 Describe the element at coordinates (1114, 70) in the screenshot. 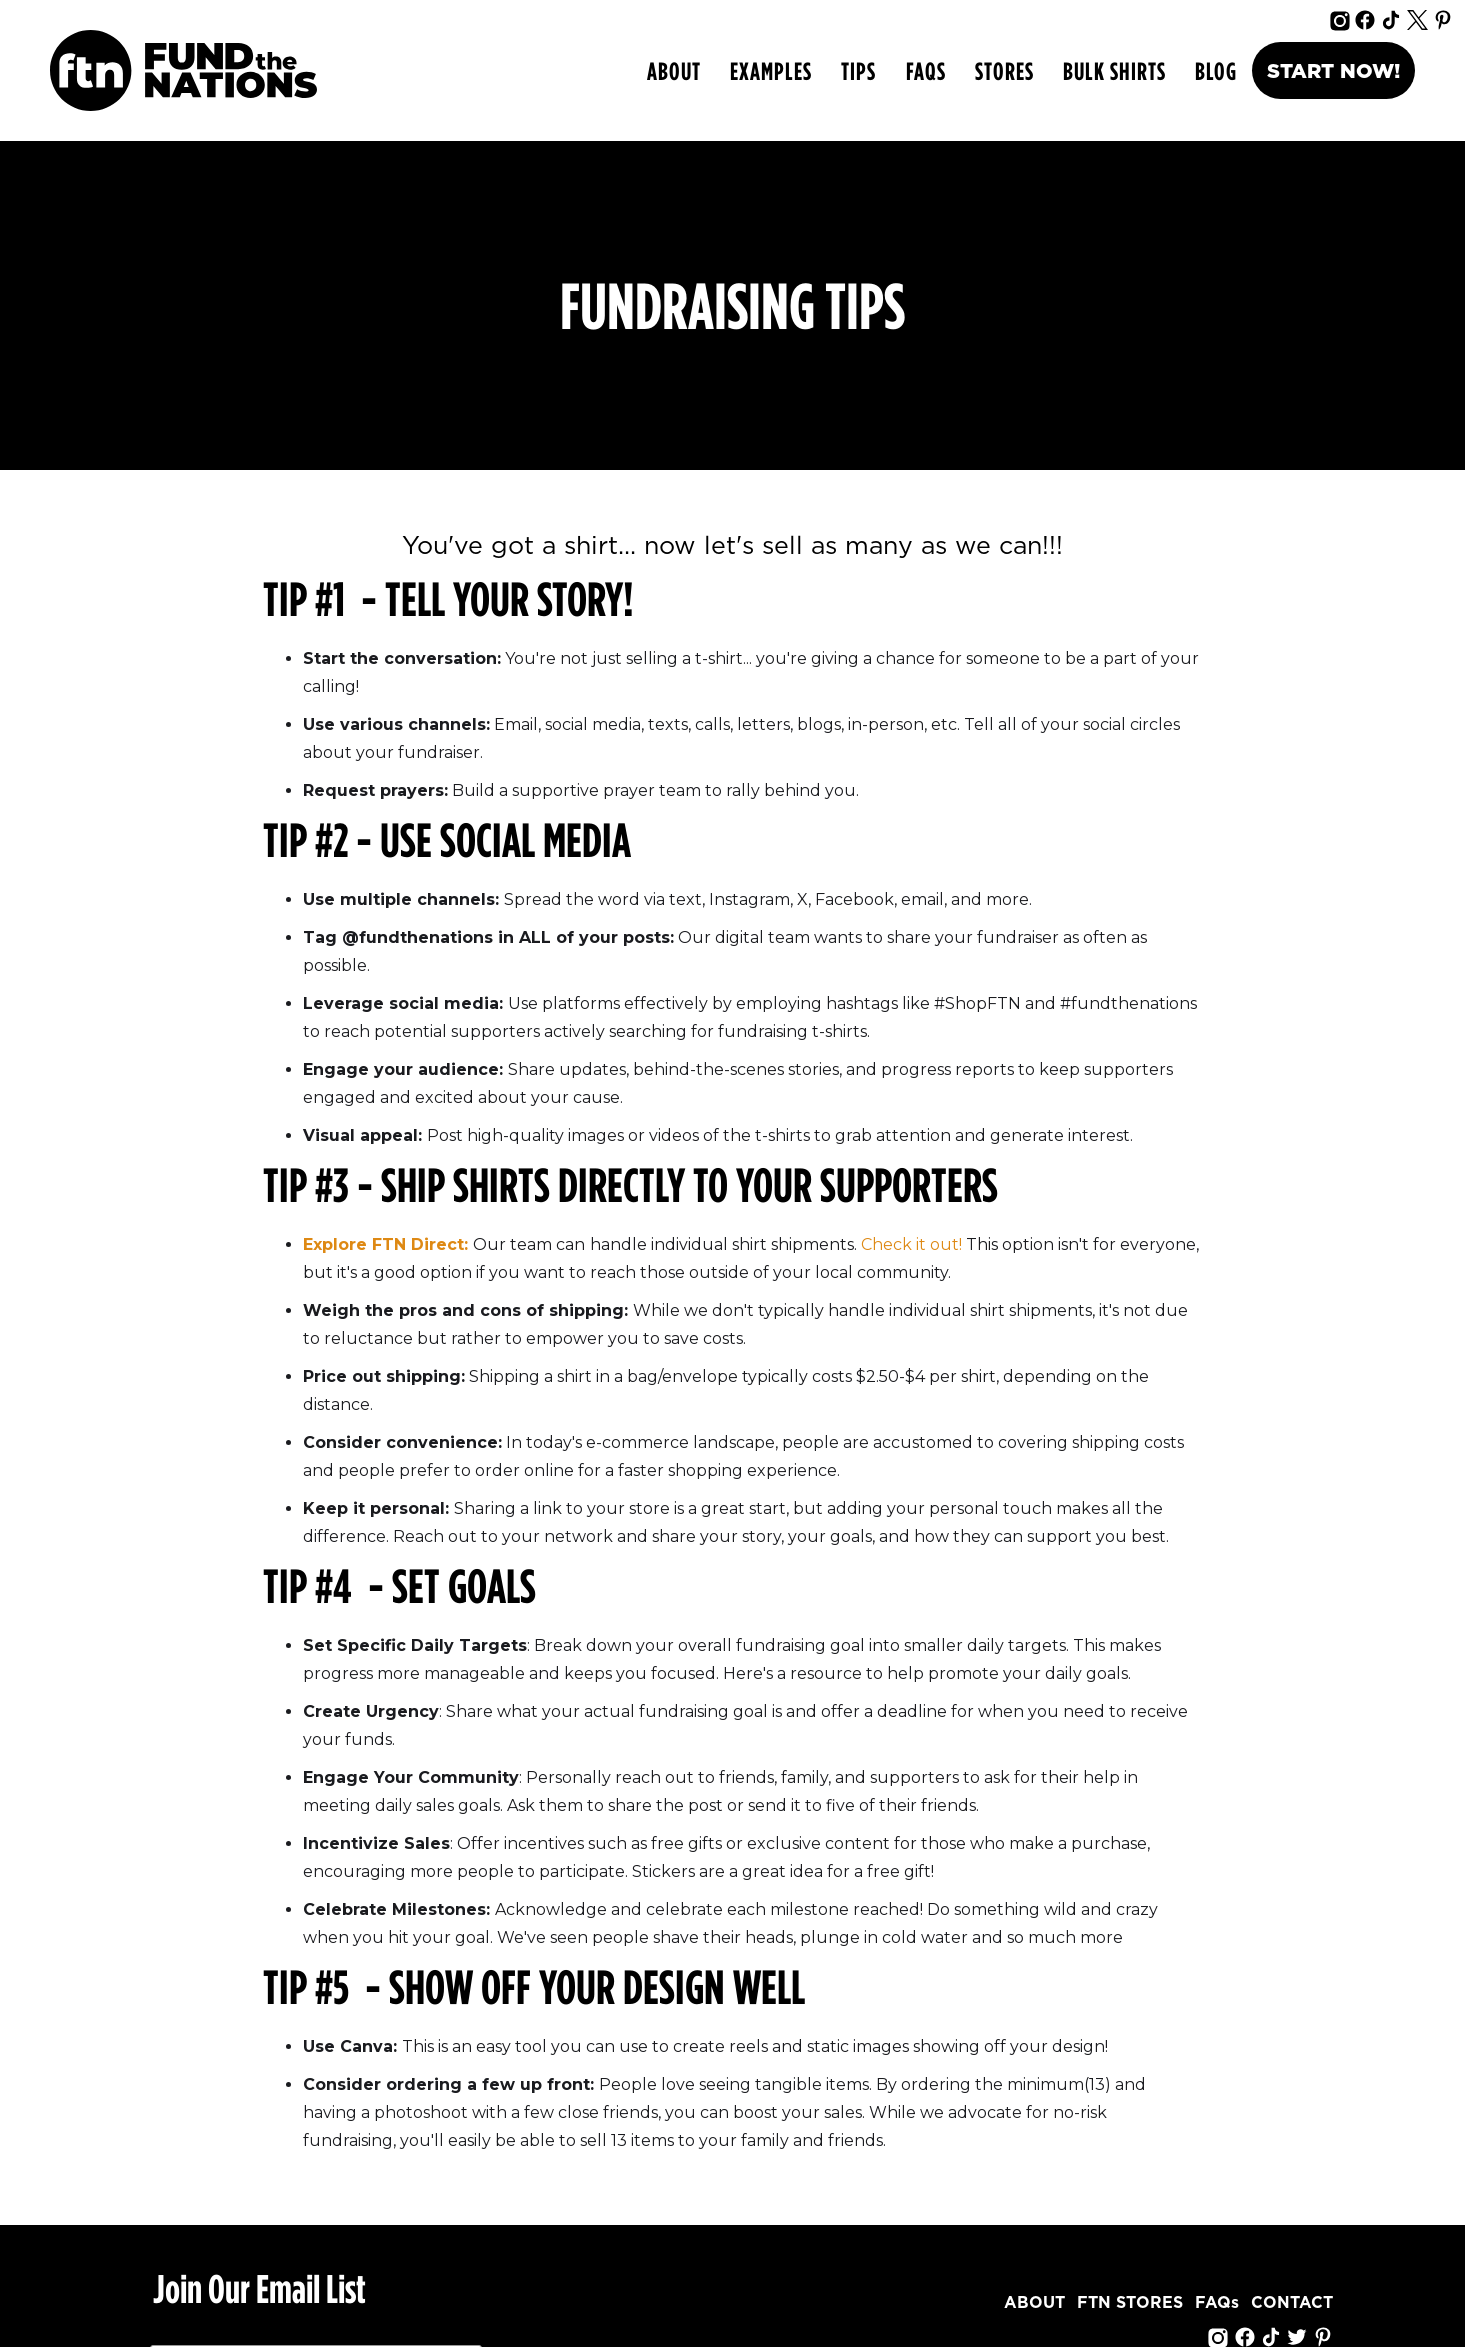

I see `bulk shirts` at that location.